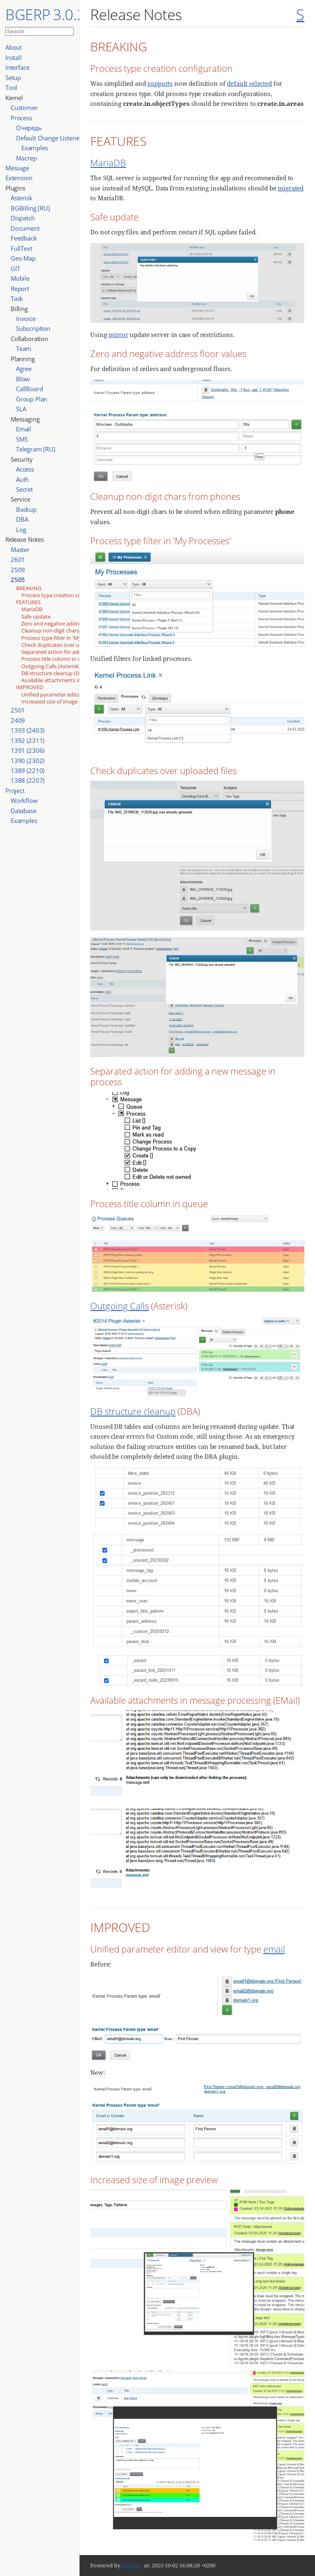  Describe the element at coordinates (35, 616) in the screenshot. I see `Safe update` at that location.